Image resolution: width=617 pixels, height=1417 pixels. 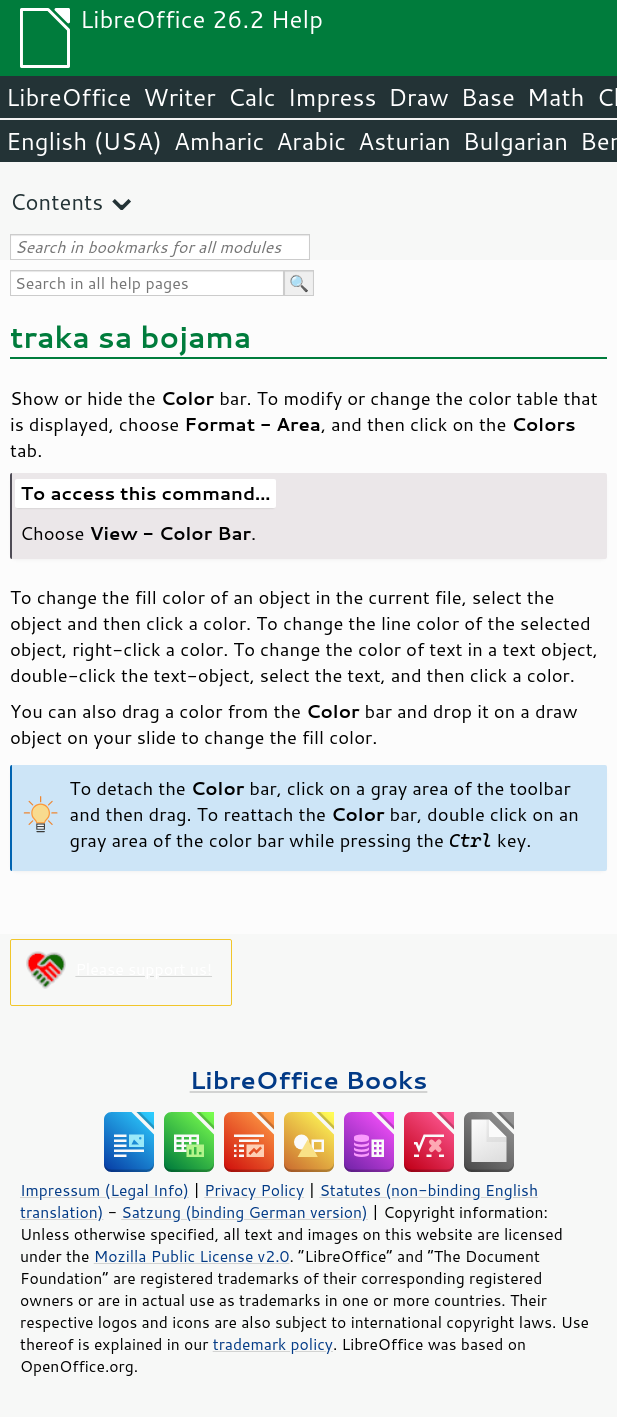 I want to click on trademark policy, so click(x=273, y=1344).